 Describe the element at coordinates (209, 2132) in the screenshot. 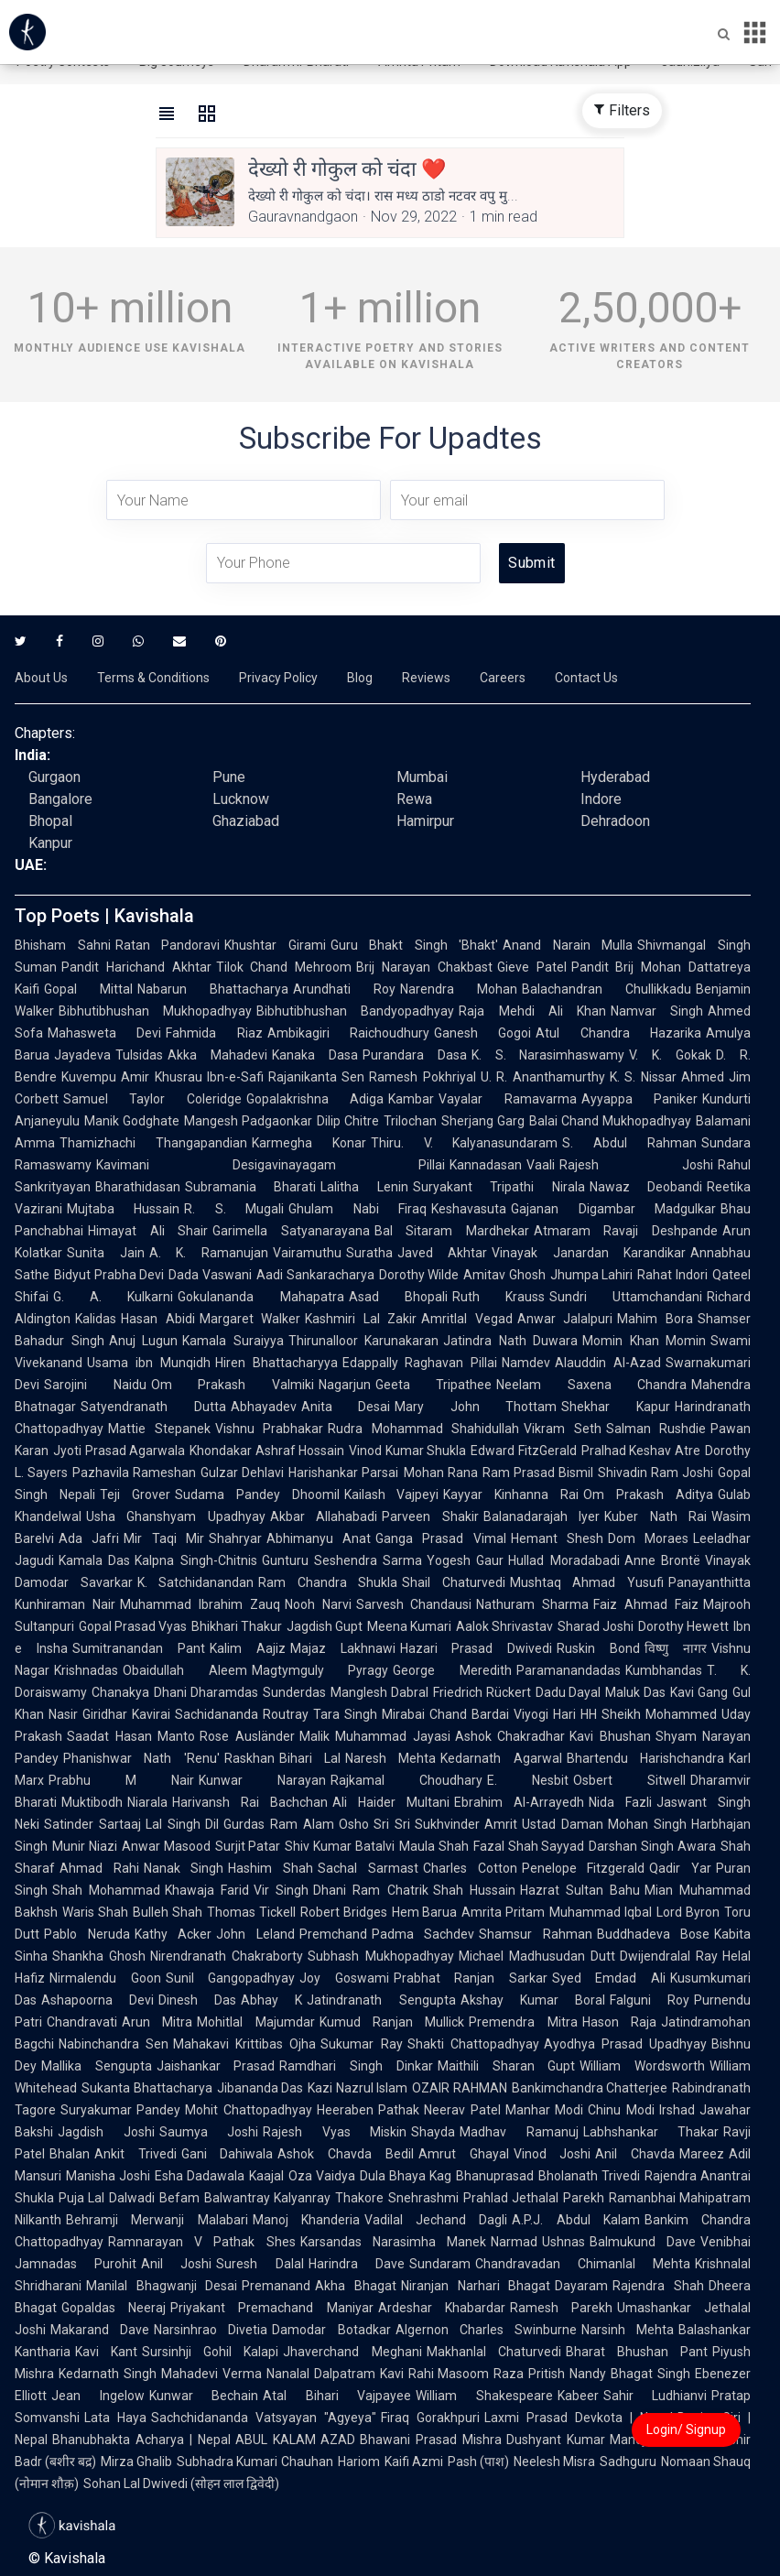

I see `Saumya Joshi` at that location.